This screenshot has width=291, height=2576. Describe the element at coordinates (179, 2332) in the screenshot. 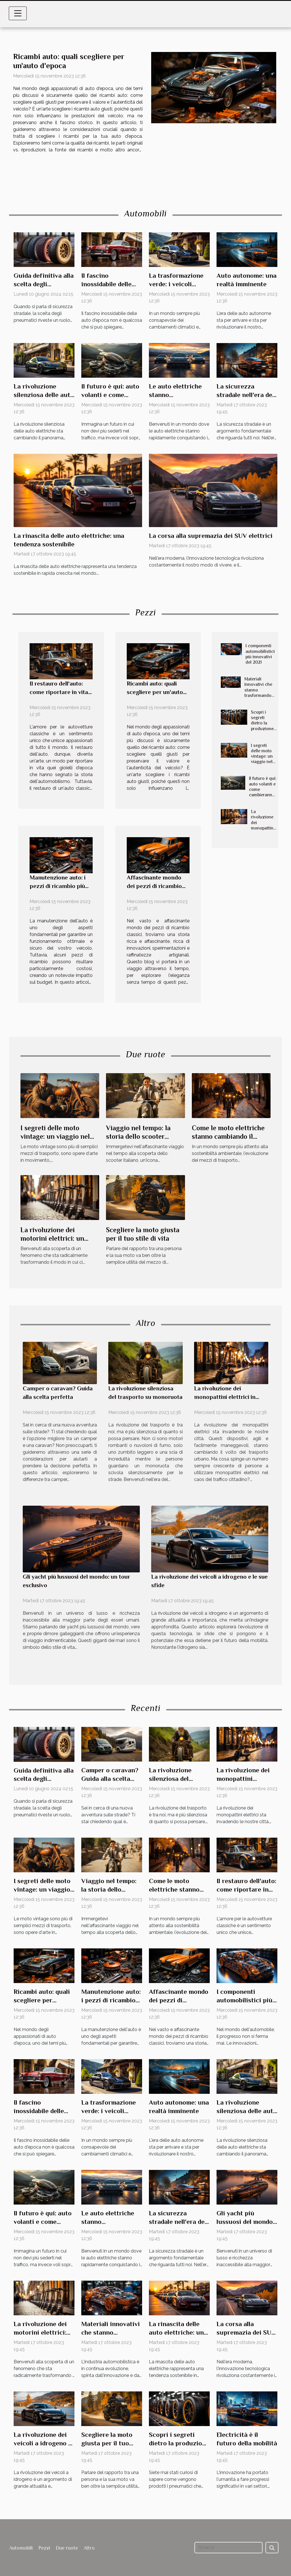

I see `La rinascita delle auto elettriche: una tendenza sostenibile` at that location.